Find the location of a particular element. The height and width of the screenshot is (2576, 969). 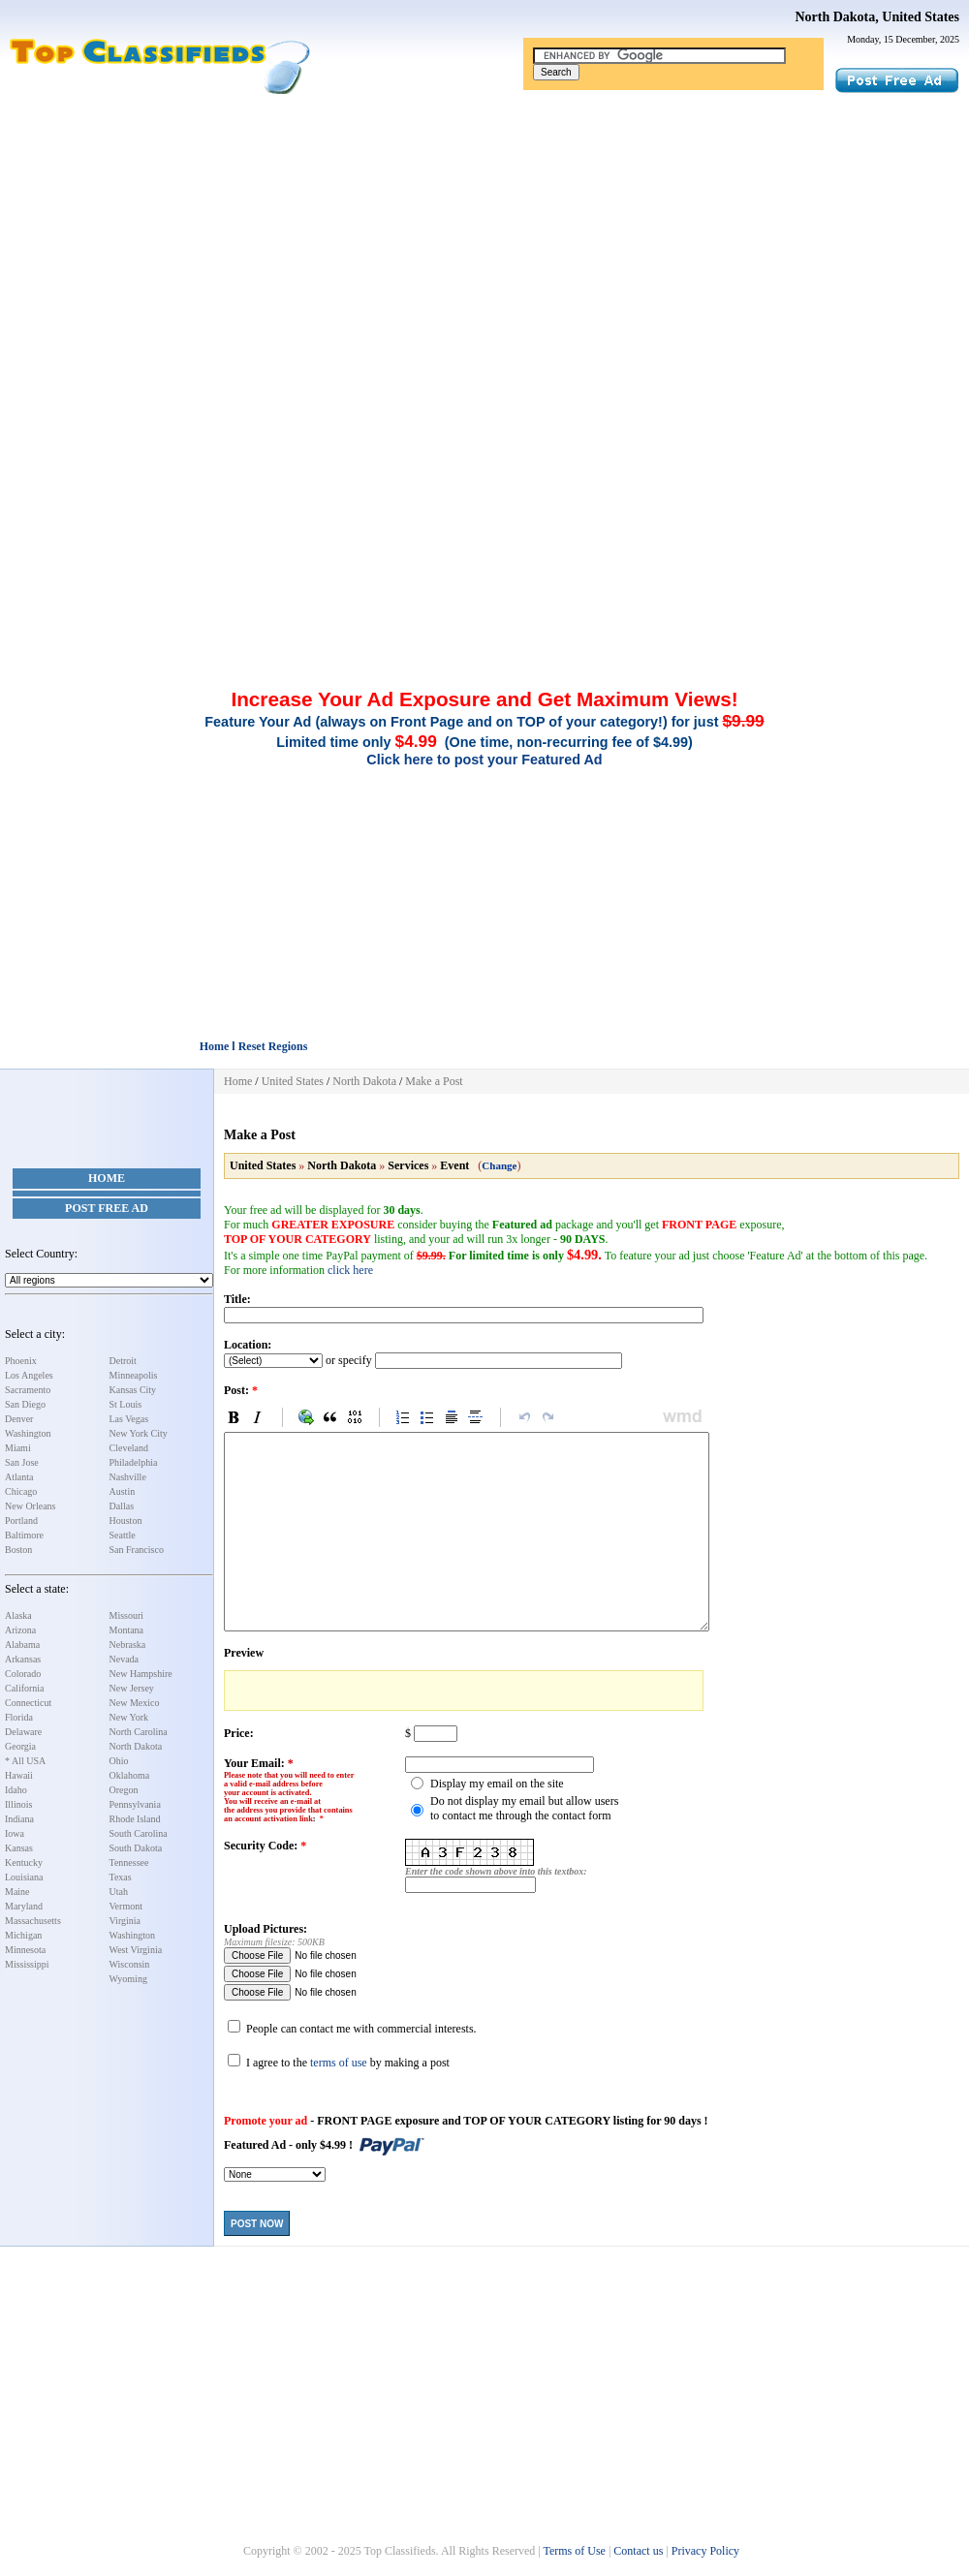

Terms of Use is located at coordinates (574, 2551).